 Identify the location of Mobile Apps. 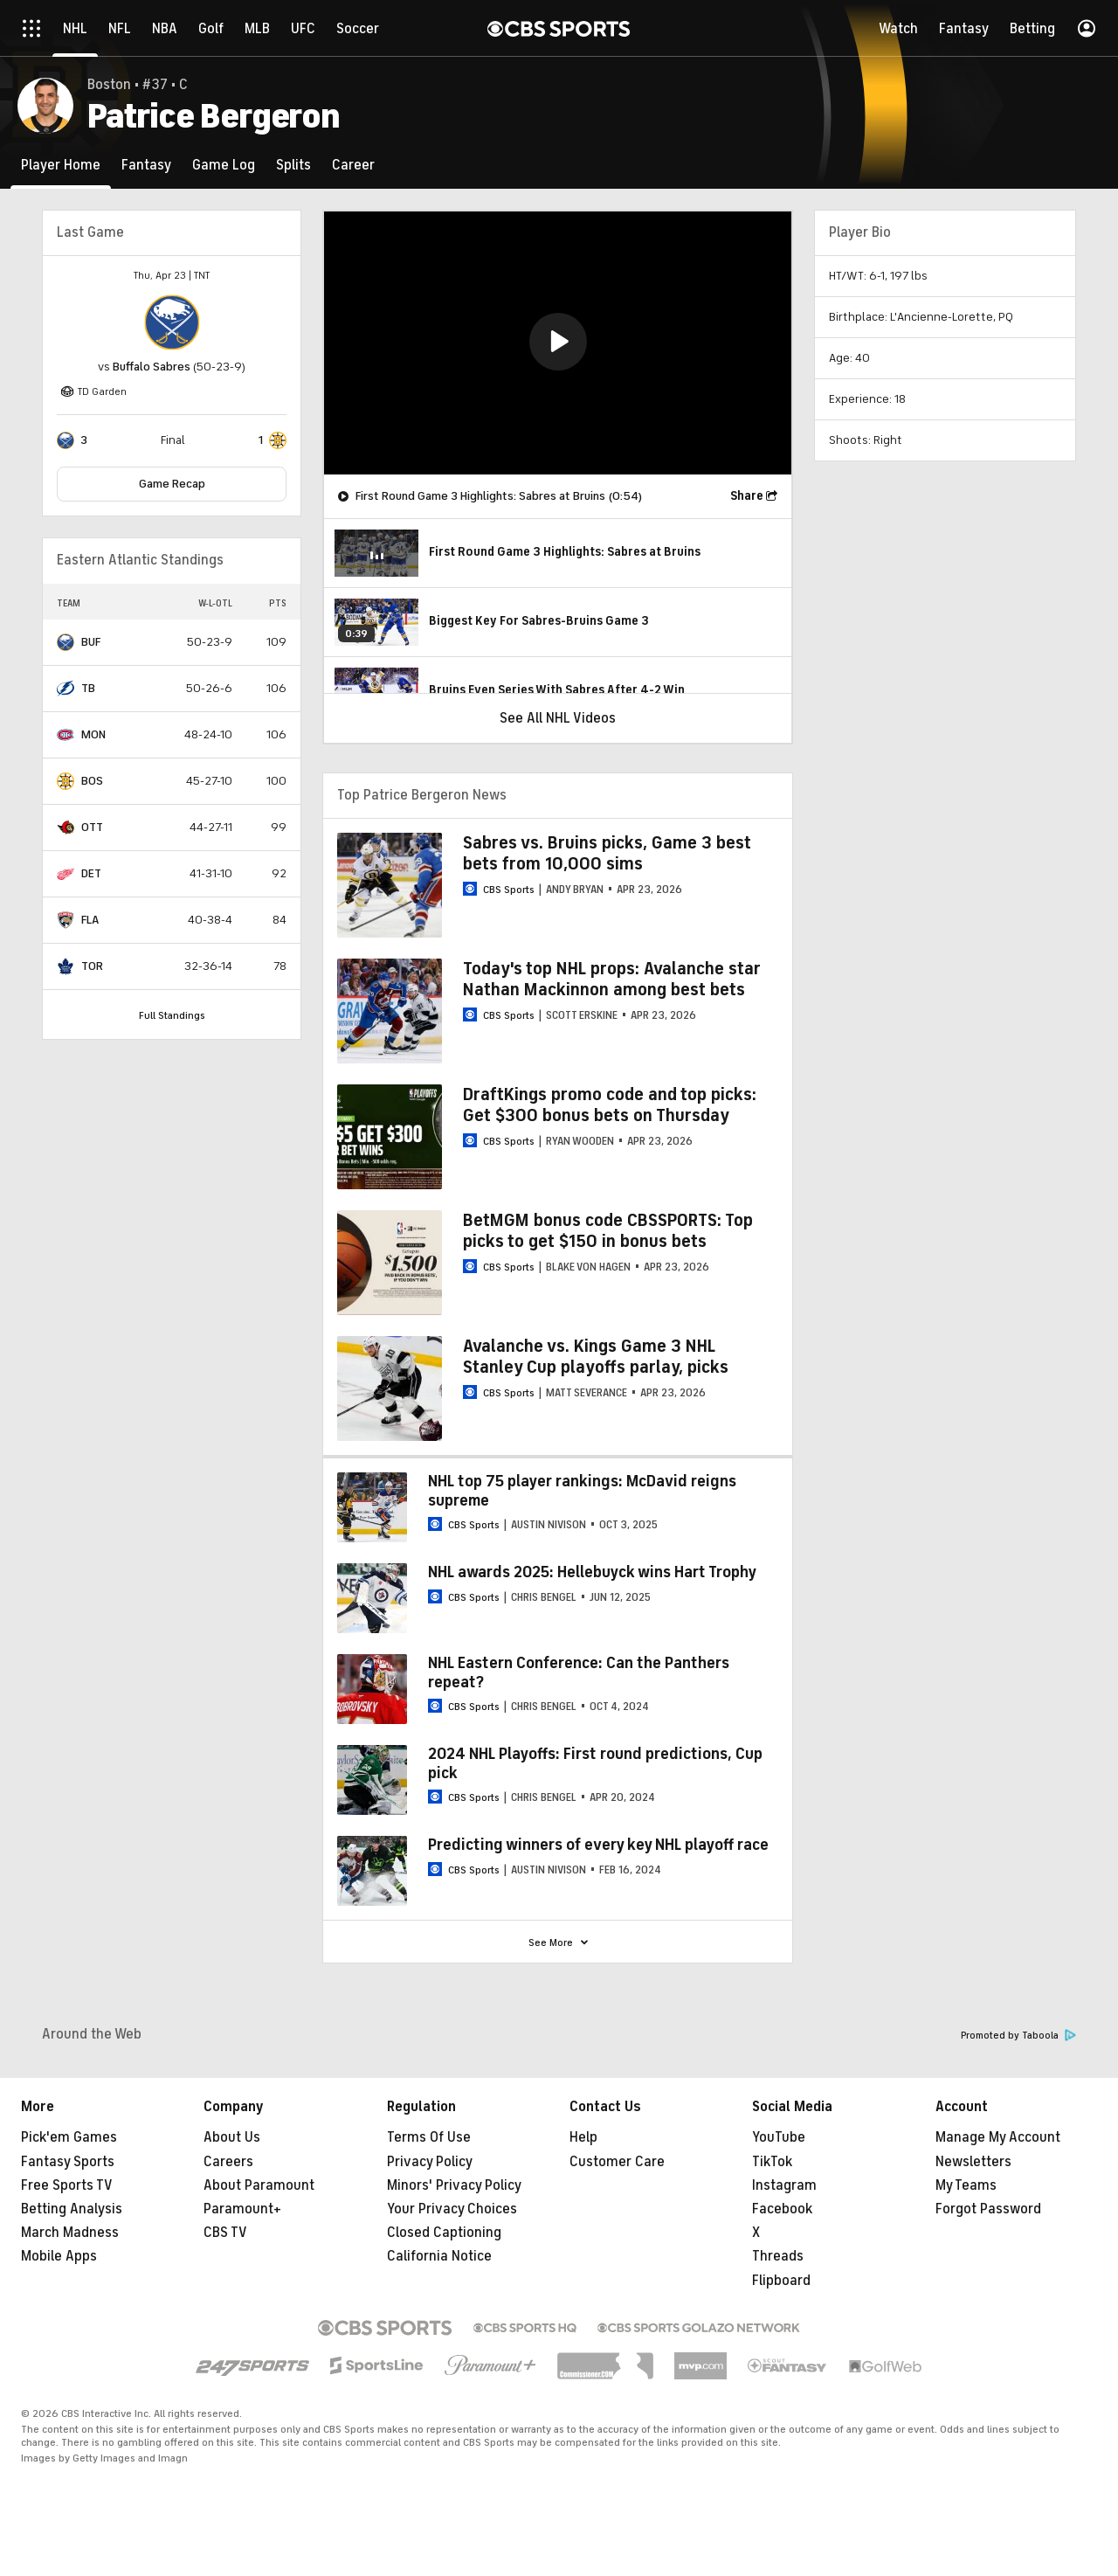
(59, 2256).